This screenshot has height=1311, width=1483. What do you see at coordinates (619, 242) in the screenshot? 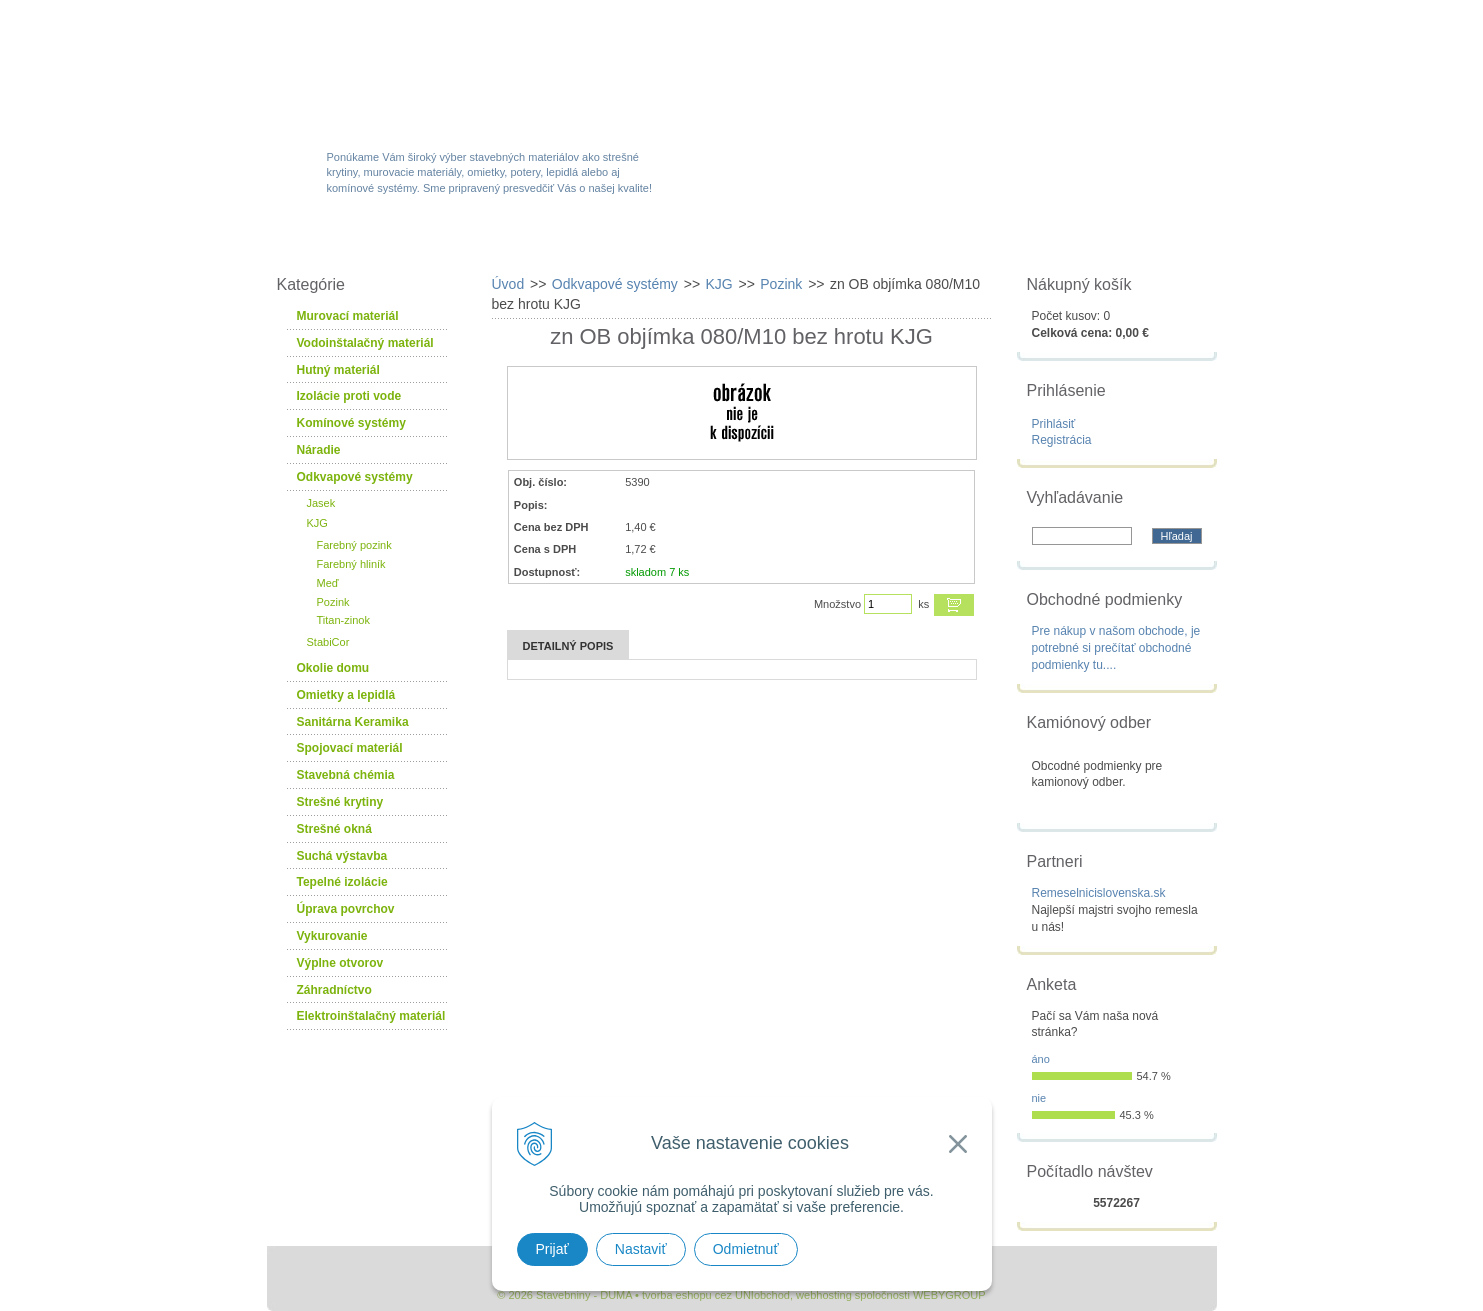
I see `Akcie` at bounding box center [619, 242].